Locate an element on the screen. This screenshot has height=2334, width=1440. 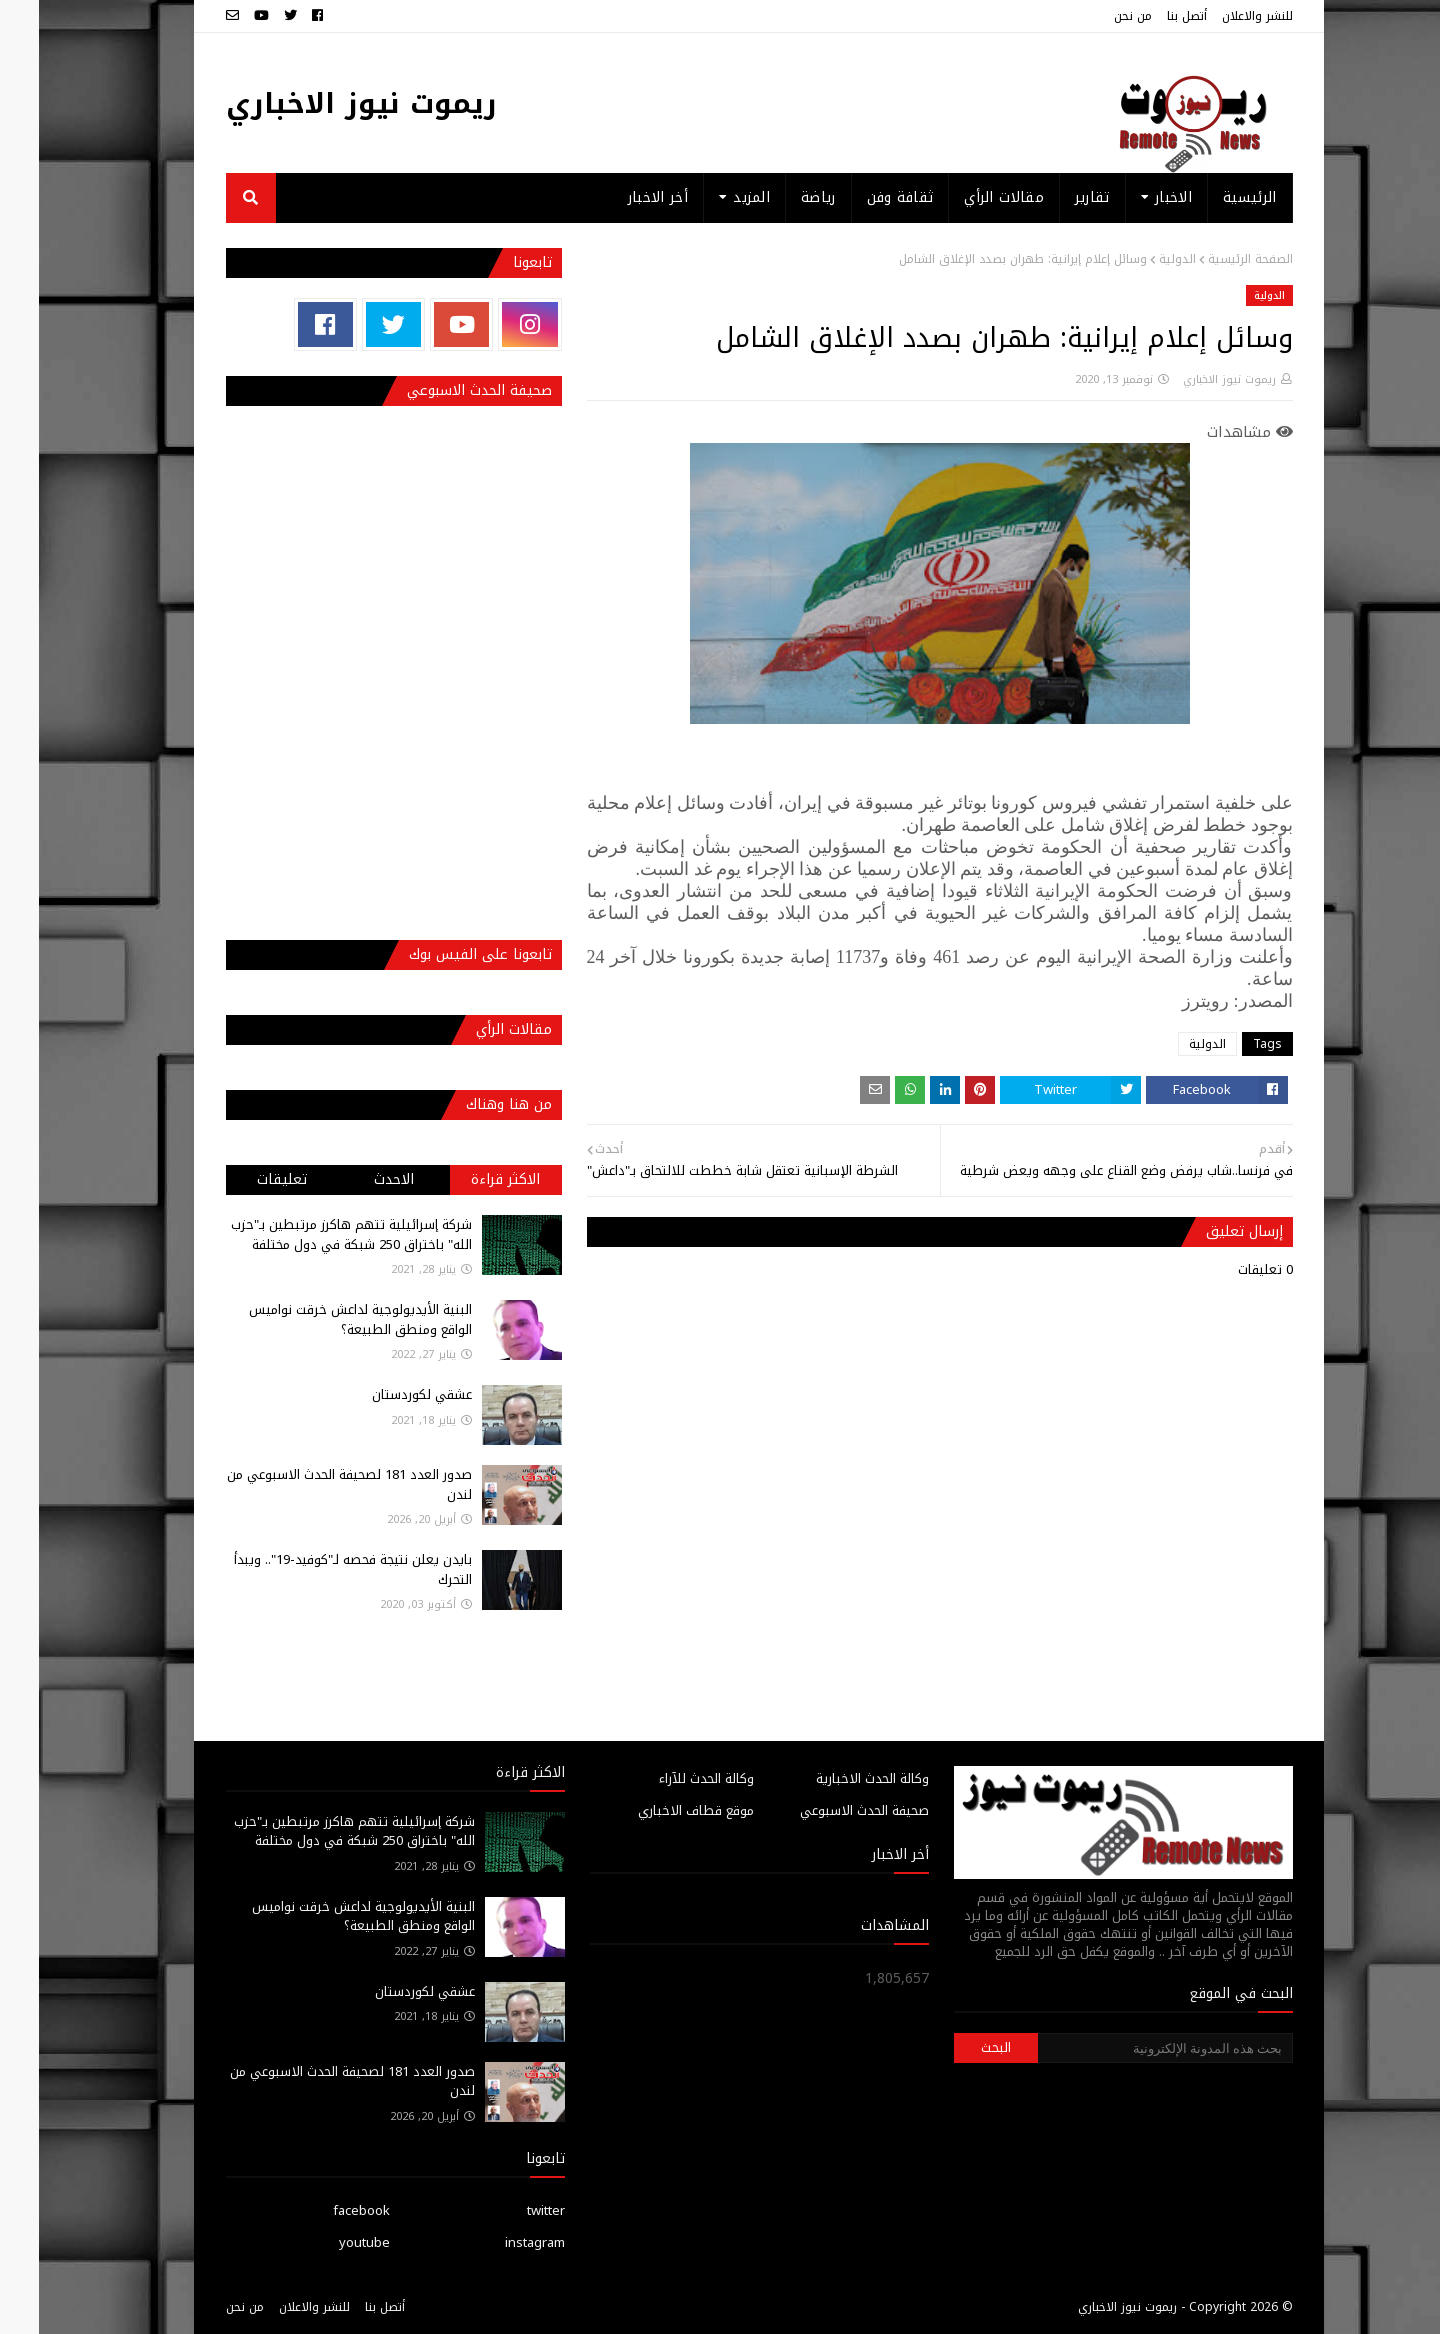
أخر الاخبار [menuitem] is located at coordinates (619, 197).